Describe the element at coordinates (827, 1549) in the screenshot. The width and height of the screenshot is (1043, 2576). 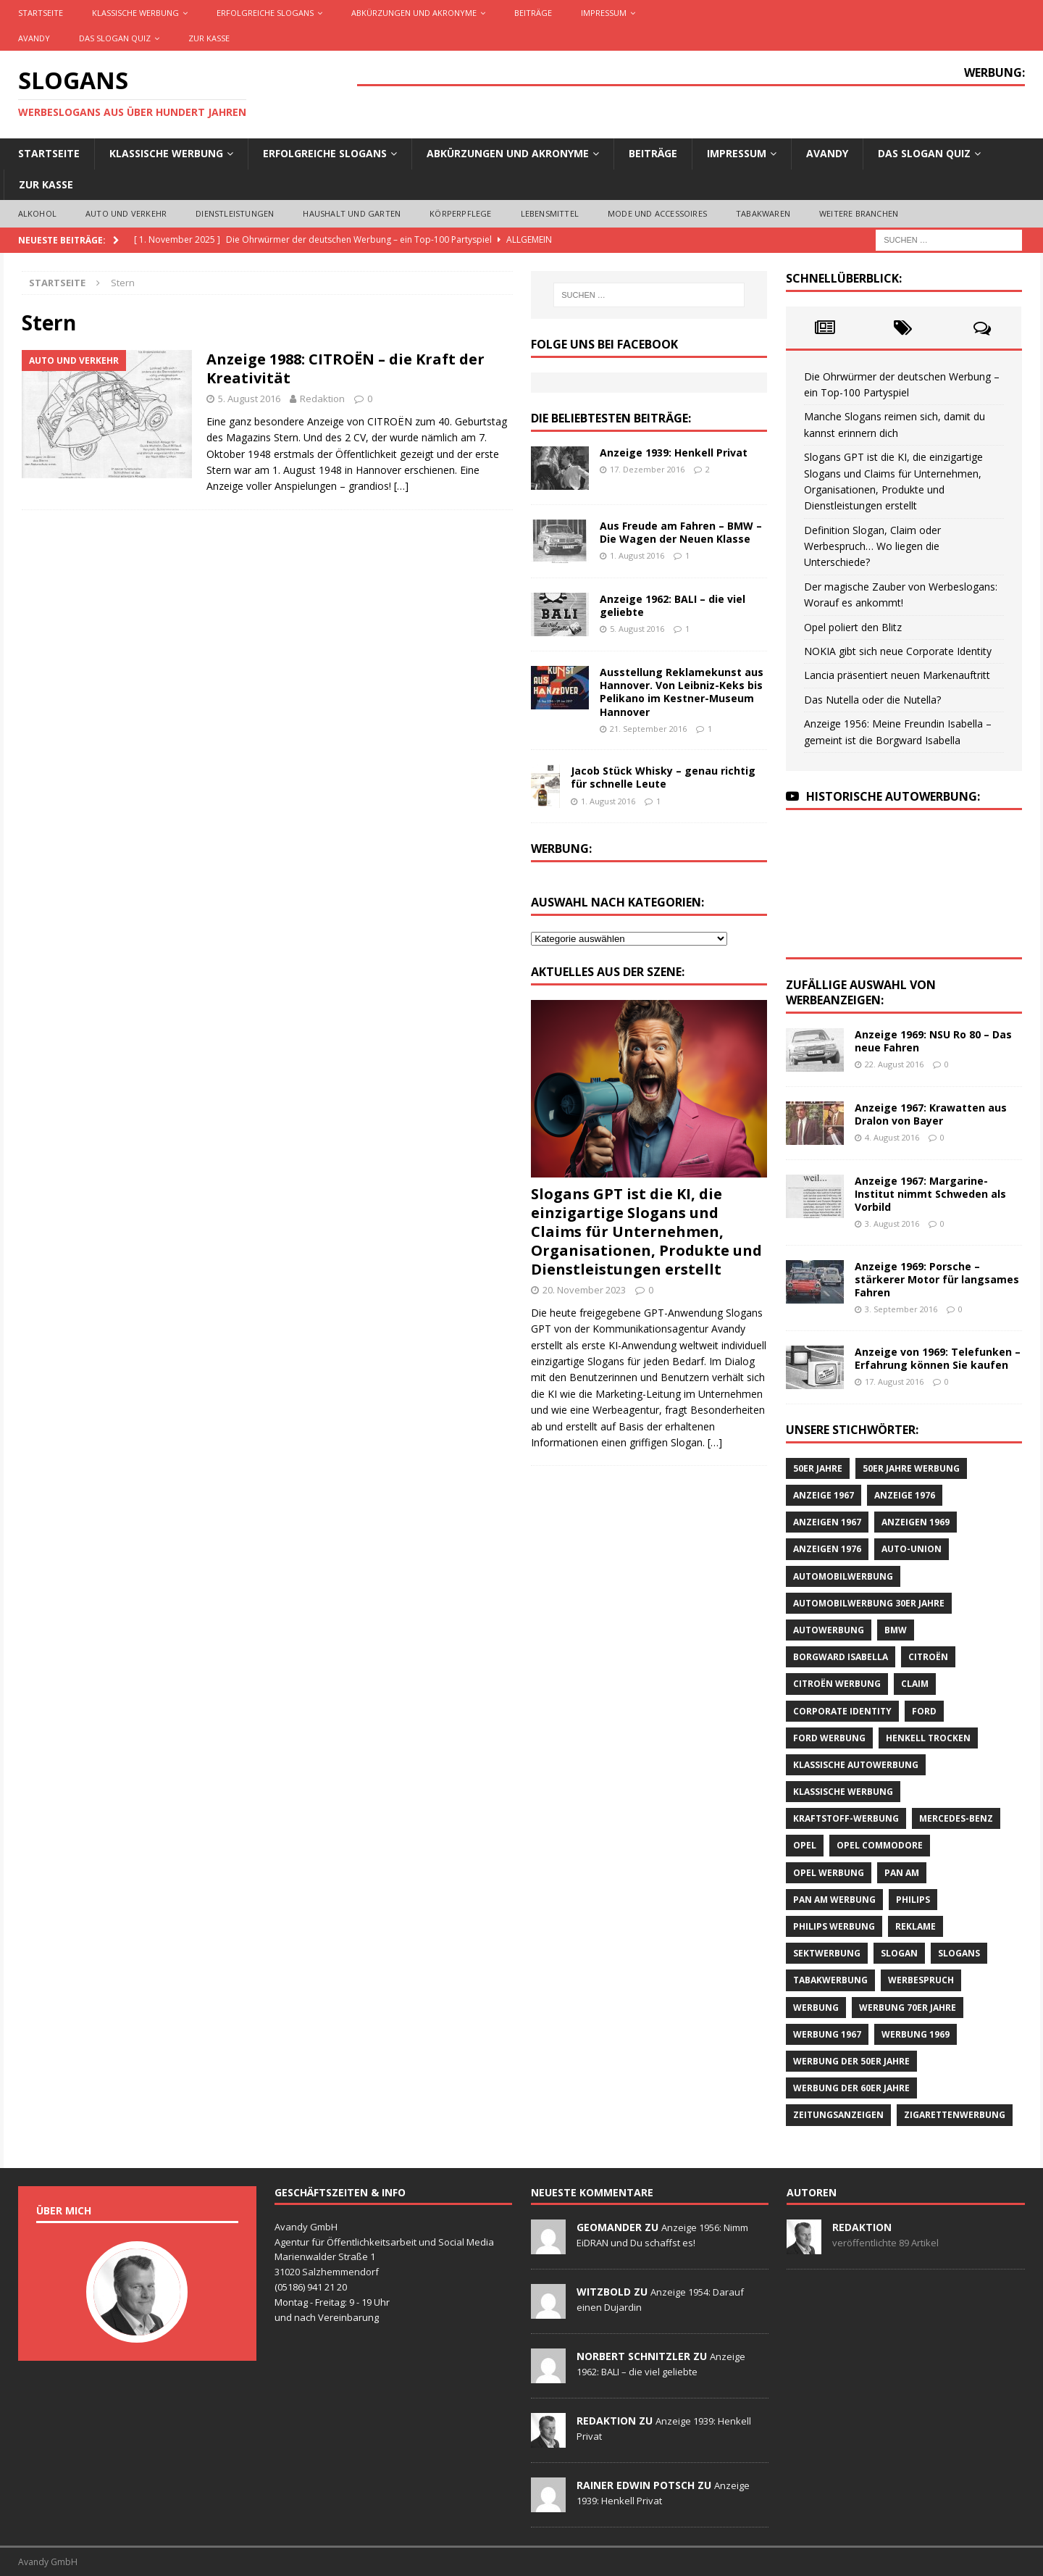
I see `Anzeigen 1976` at that location.